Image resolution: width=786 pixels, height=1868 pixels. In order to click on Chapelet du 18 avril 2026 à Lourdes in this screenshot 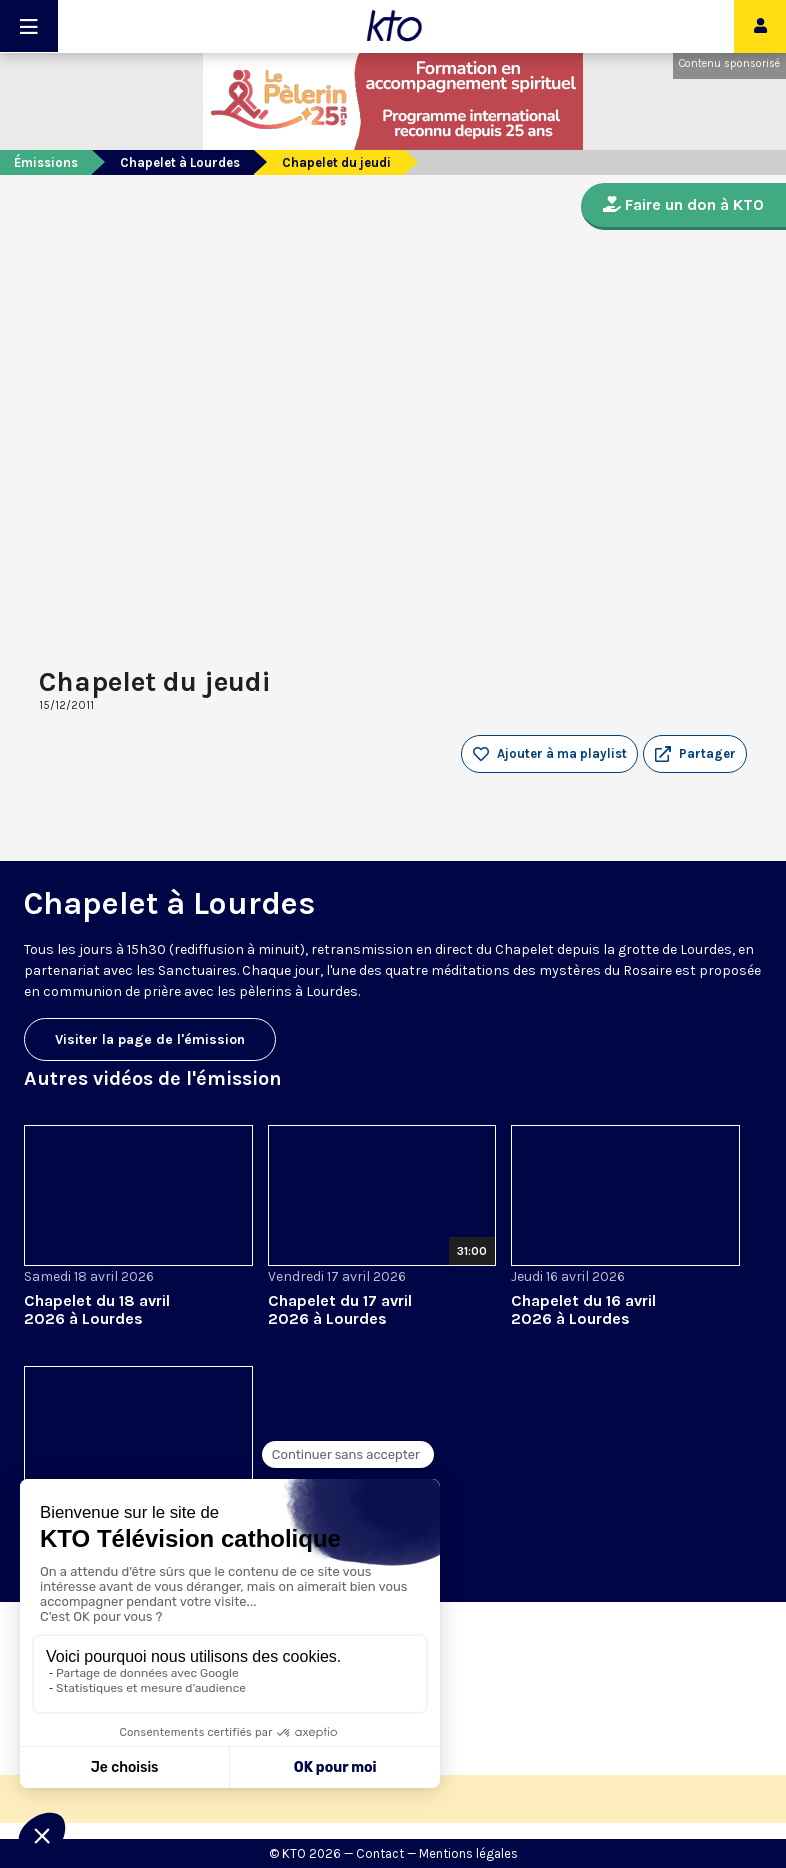, I will do `click(97, 1309)`.